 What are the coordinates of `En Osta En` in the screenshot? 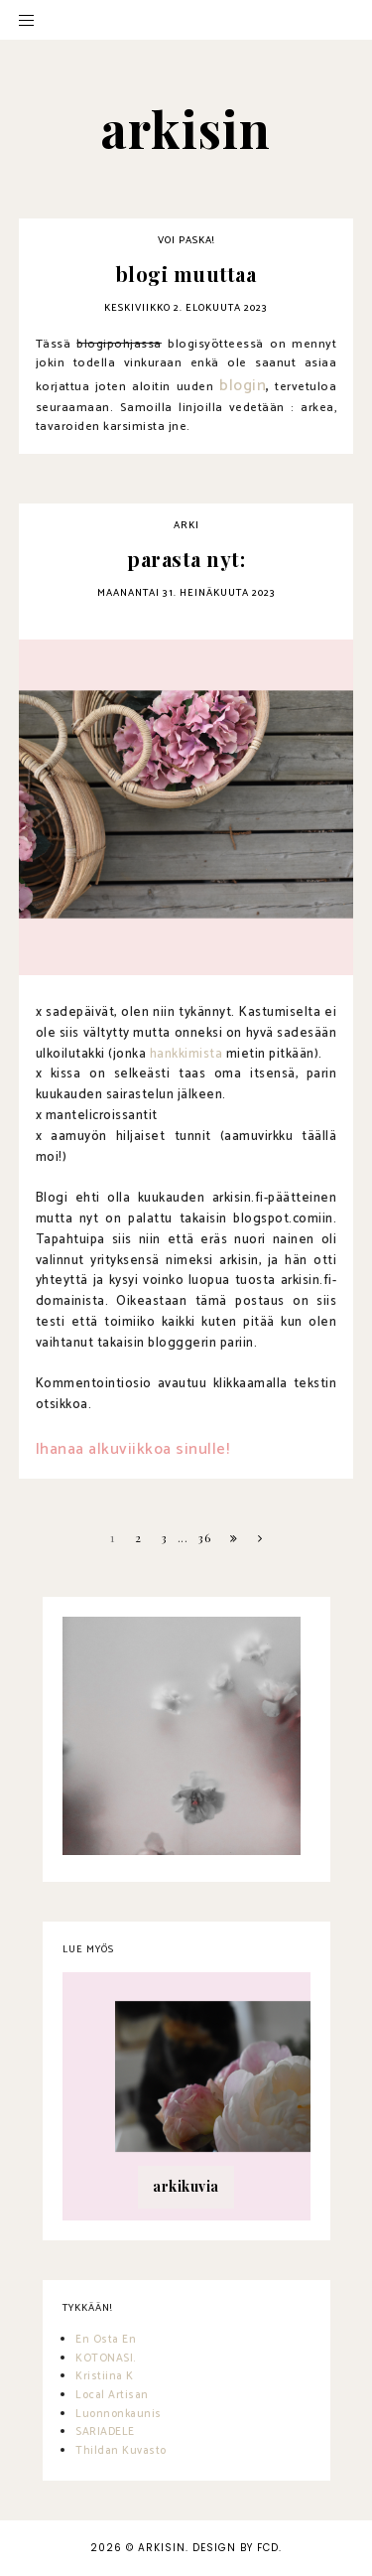 It's located at (105, 2340).